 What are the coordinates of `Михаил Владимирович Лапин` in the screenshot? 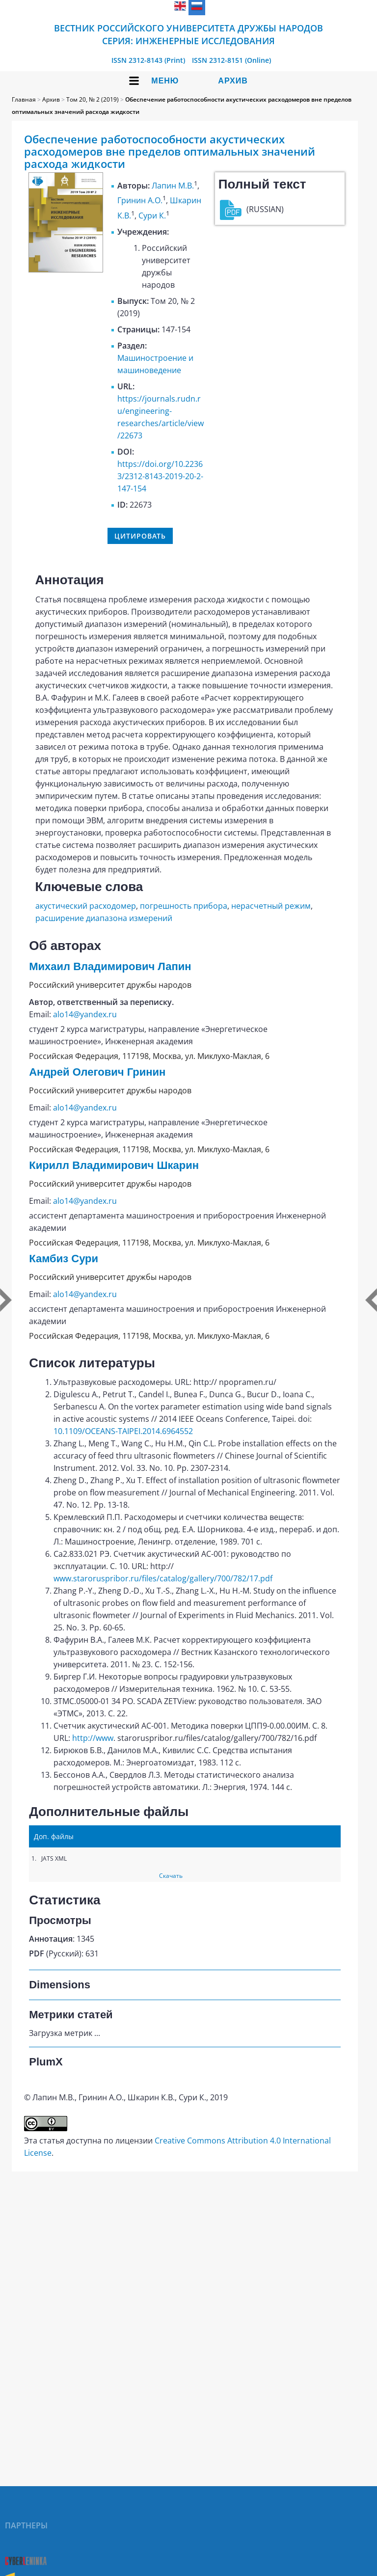 It's located at (110, 966).